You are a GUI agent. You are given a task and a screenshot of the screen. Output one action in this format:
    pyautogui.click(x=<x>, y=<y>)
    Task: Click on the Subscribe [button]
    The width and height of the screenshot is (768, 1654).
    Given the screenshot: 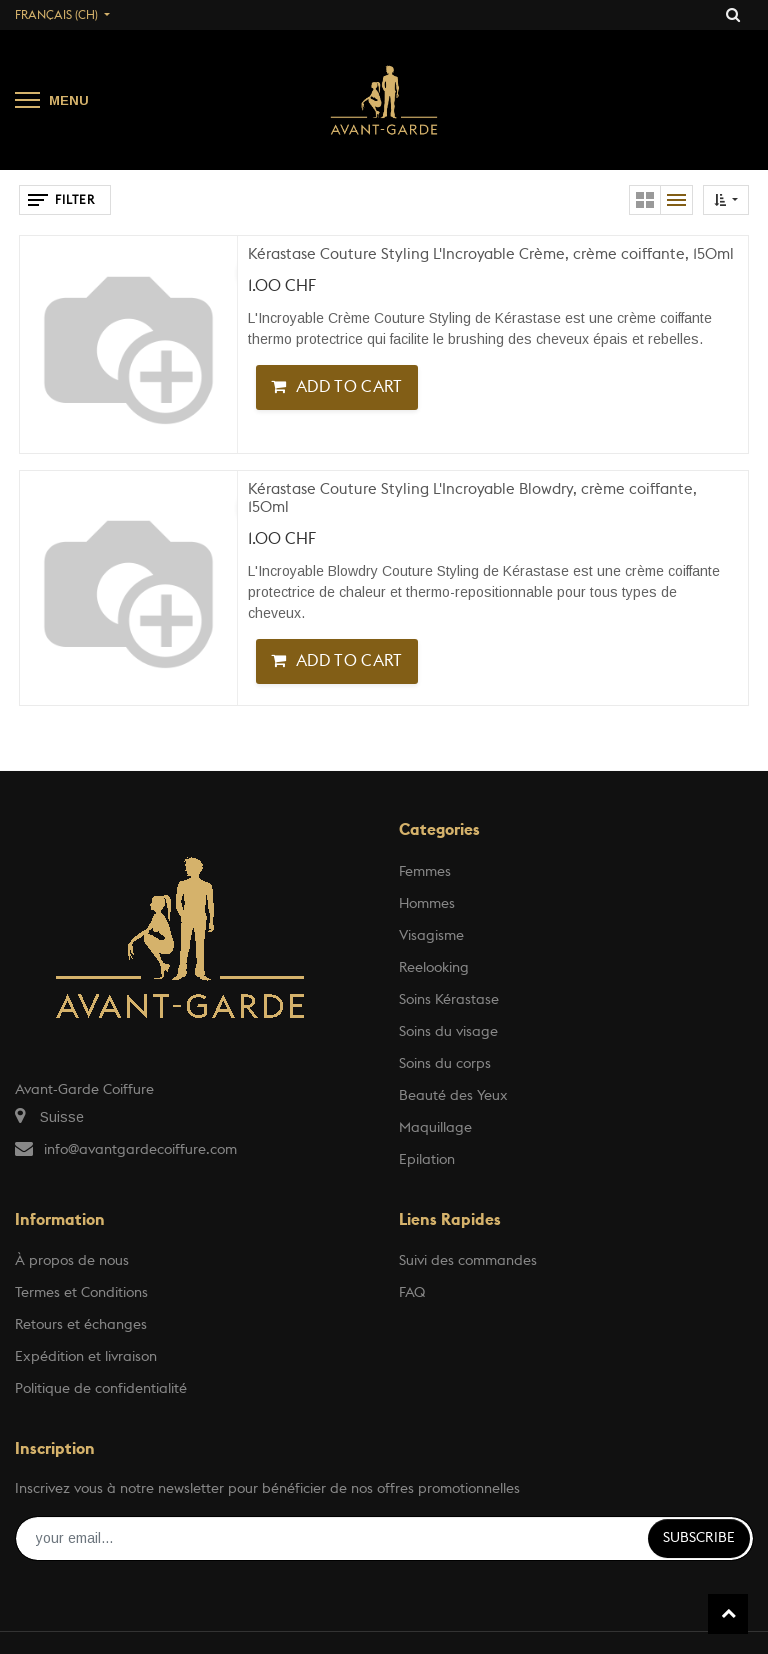 What is the action you would take?
    pyautogui.click(x=699, y=1538)
    